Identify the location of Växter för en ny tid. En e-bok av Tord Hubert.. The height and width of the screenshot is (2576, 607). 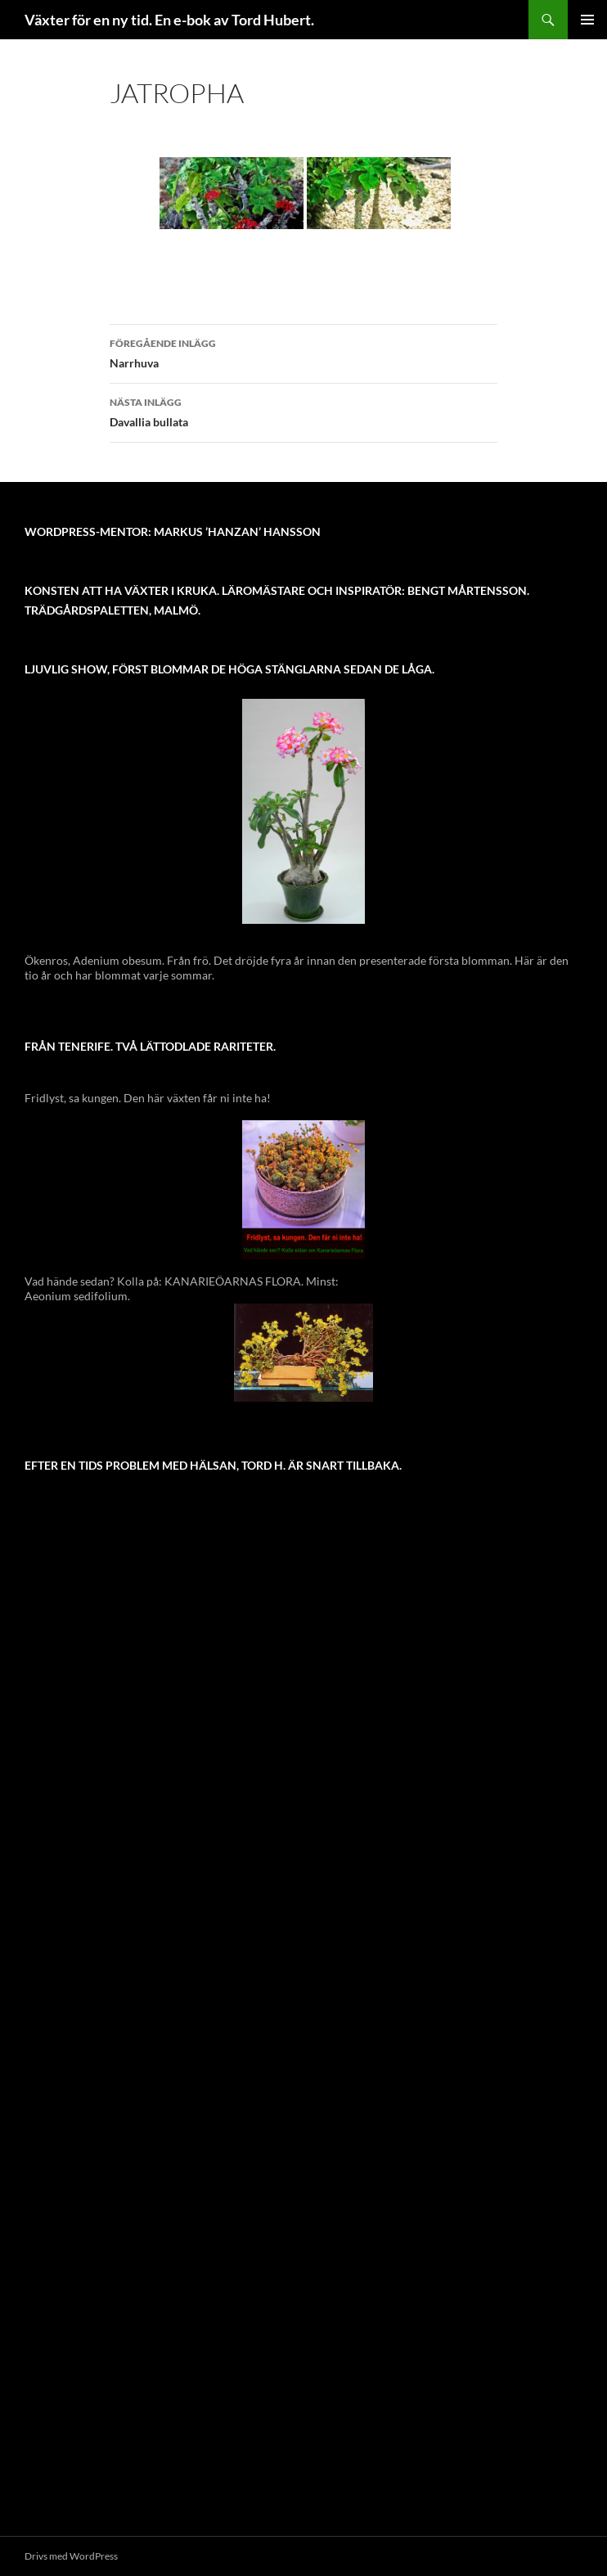
(169, 20).